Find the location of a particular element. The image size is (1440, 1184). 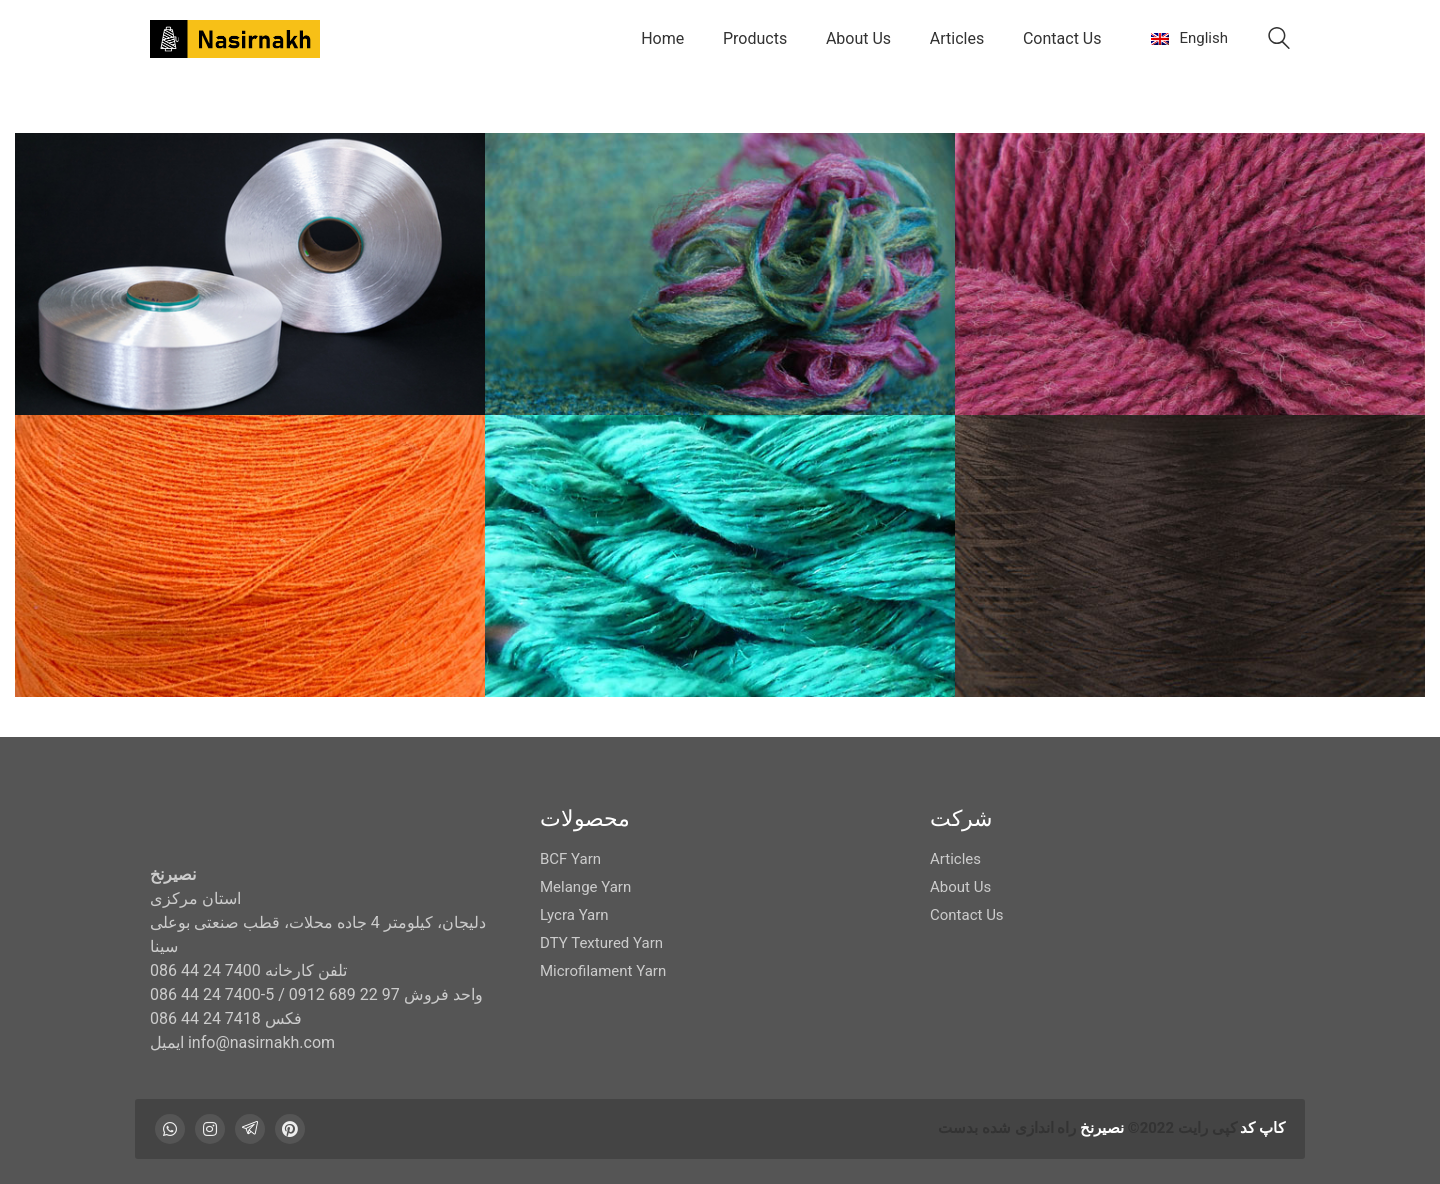

BCF Yarn is located at coordinates (570, 859).